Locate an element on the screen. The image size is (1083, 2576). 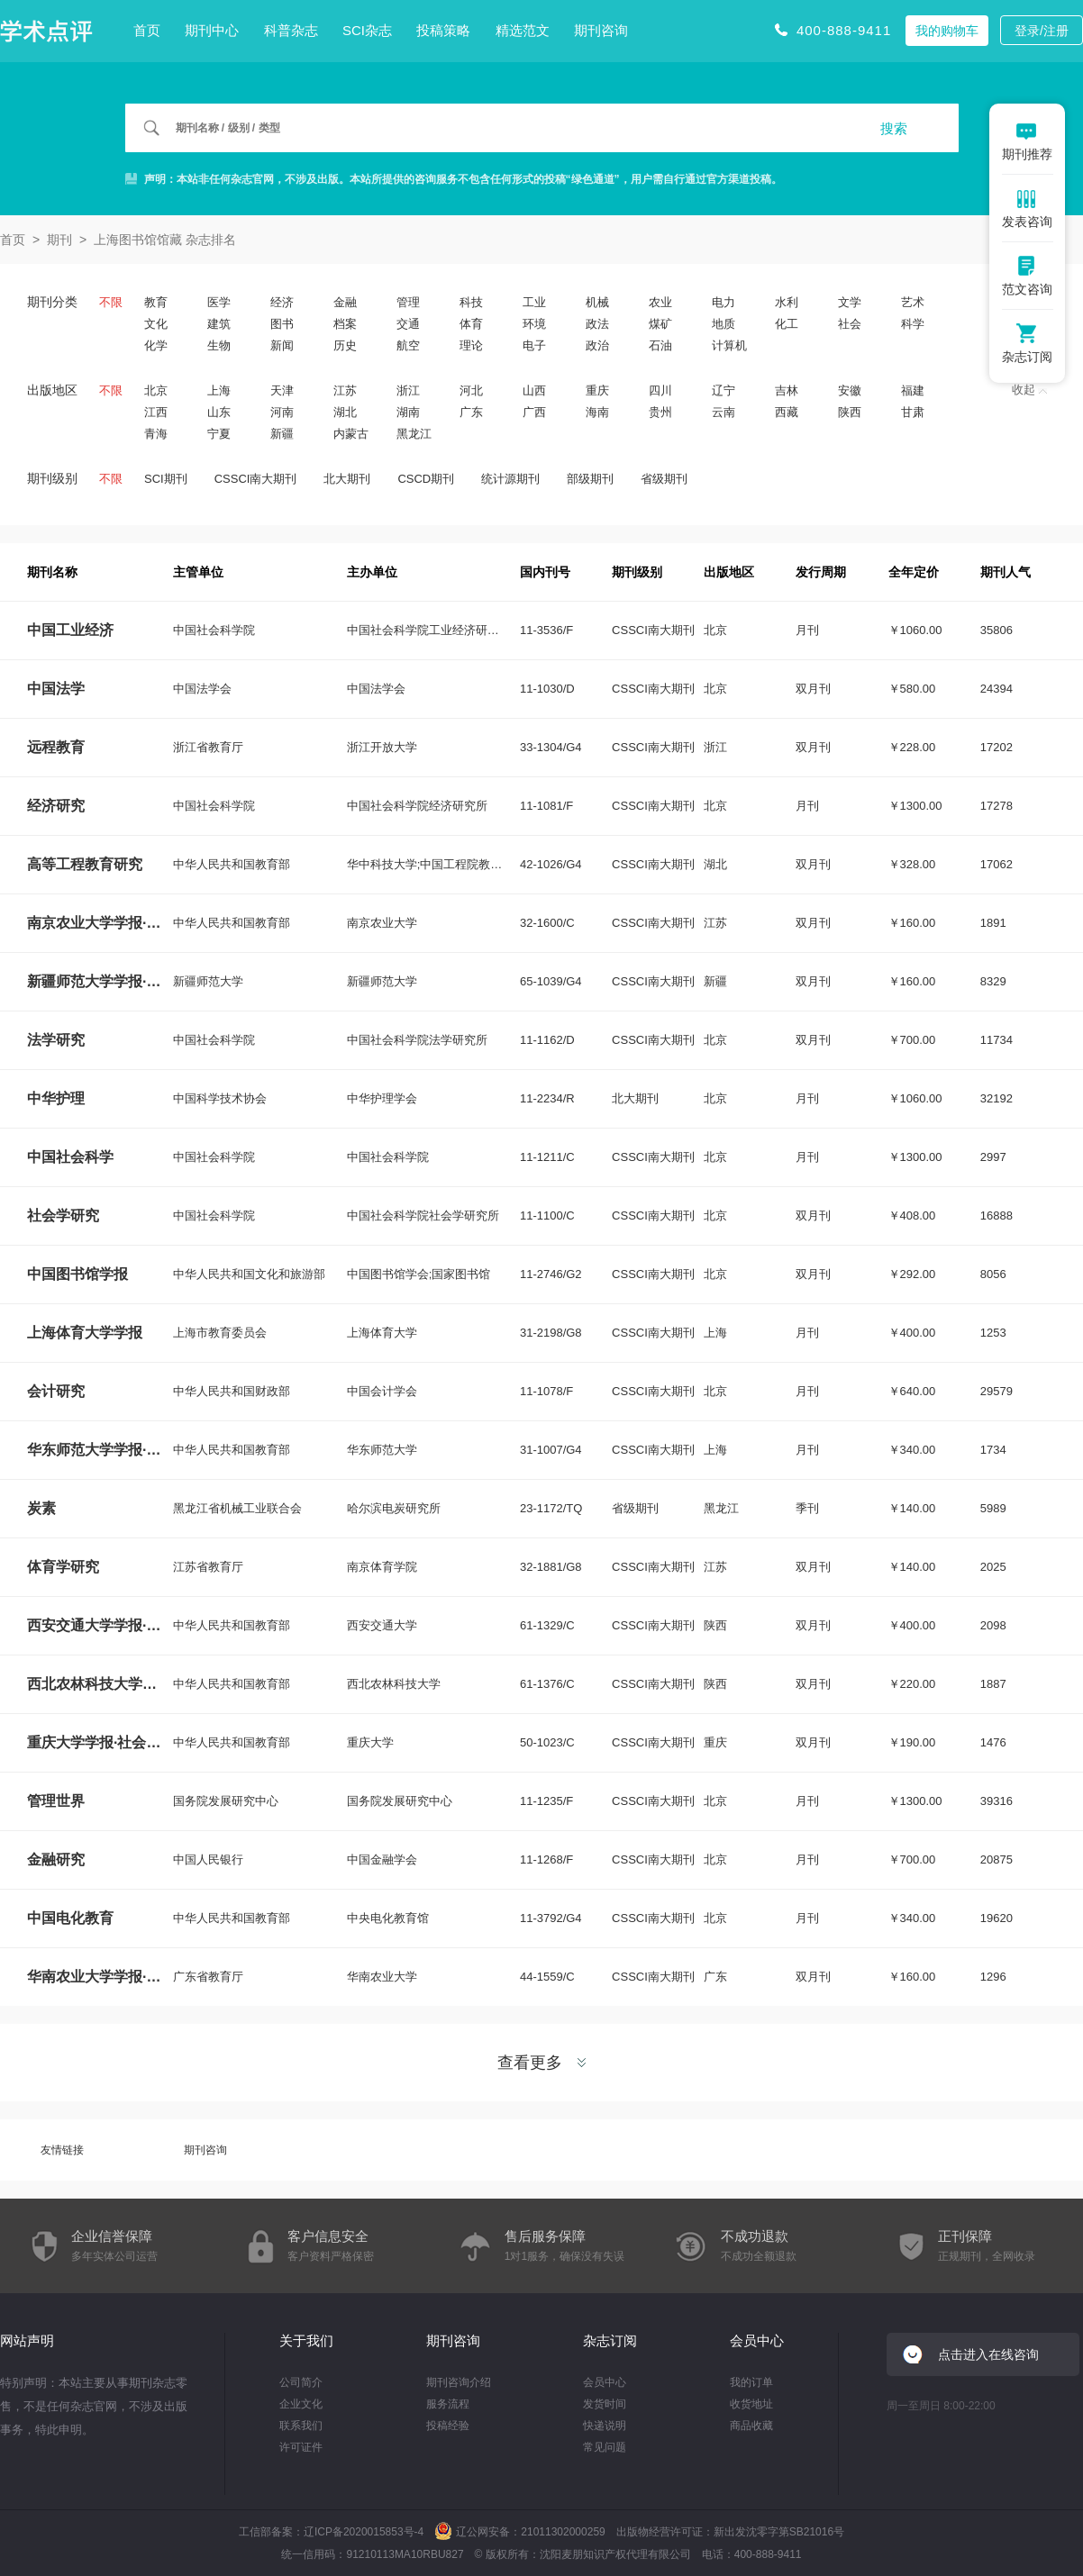
电力 is located at coordinates (723, 302).